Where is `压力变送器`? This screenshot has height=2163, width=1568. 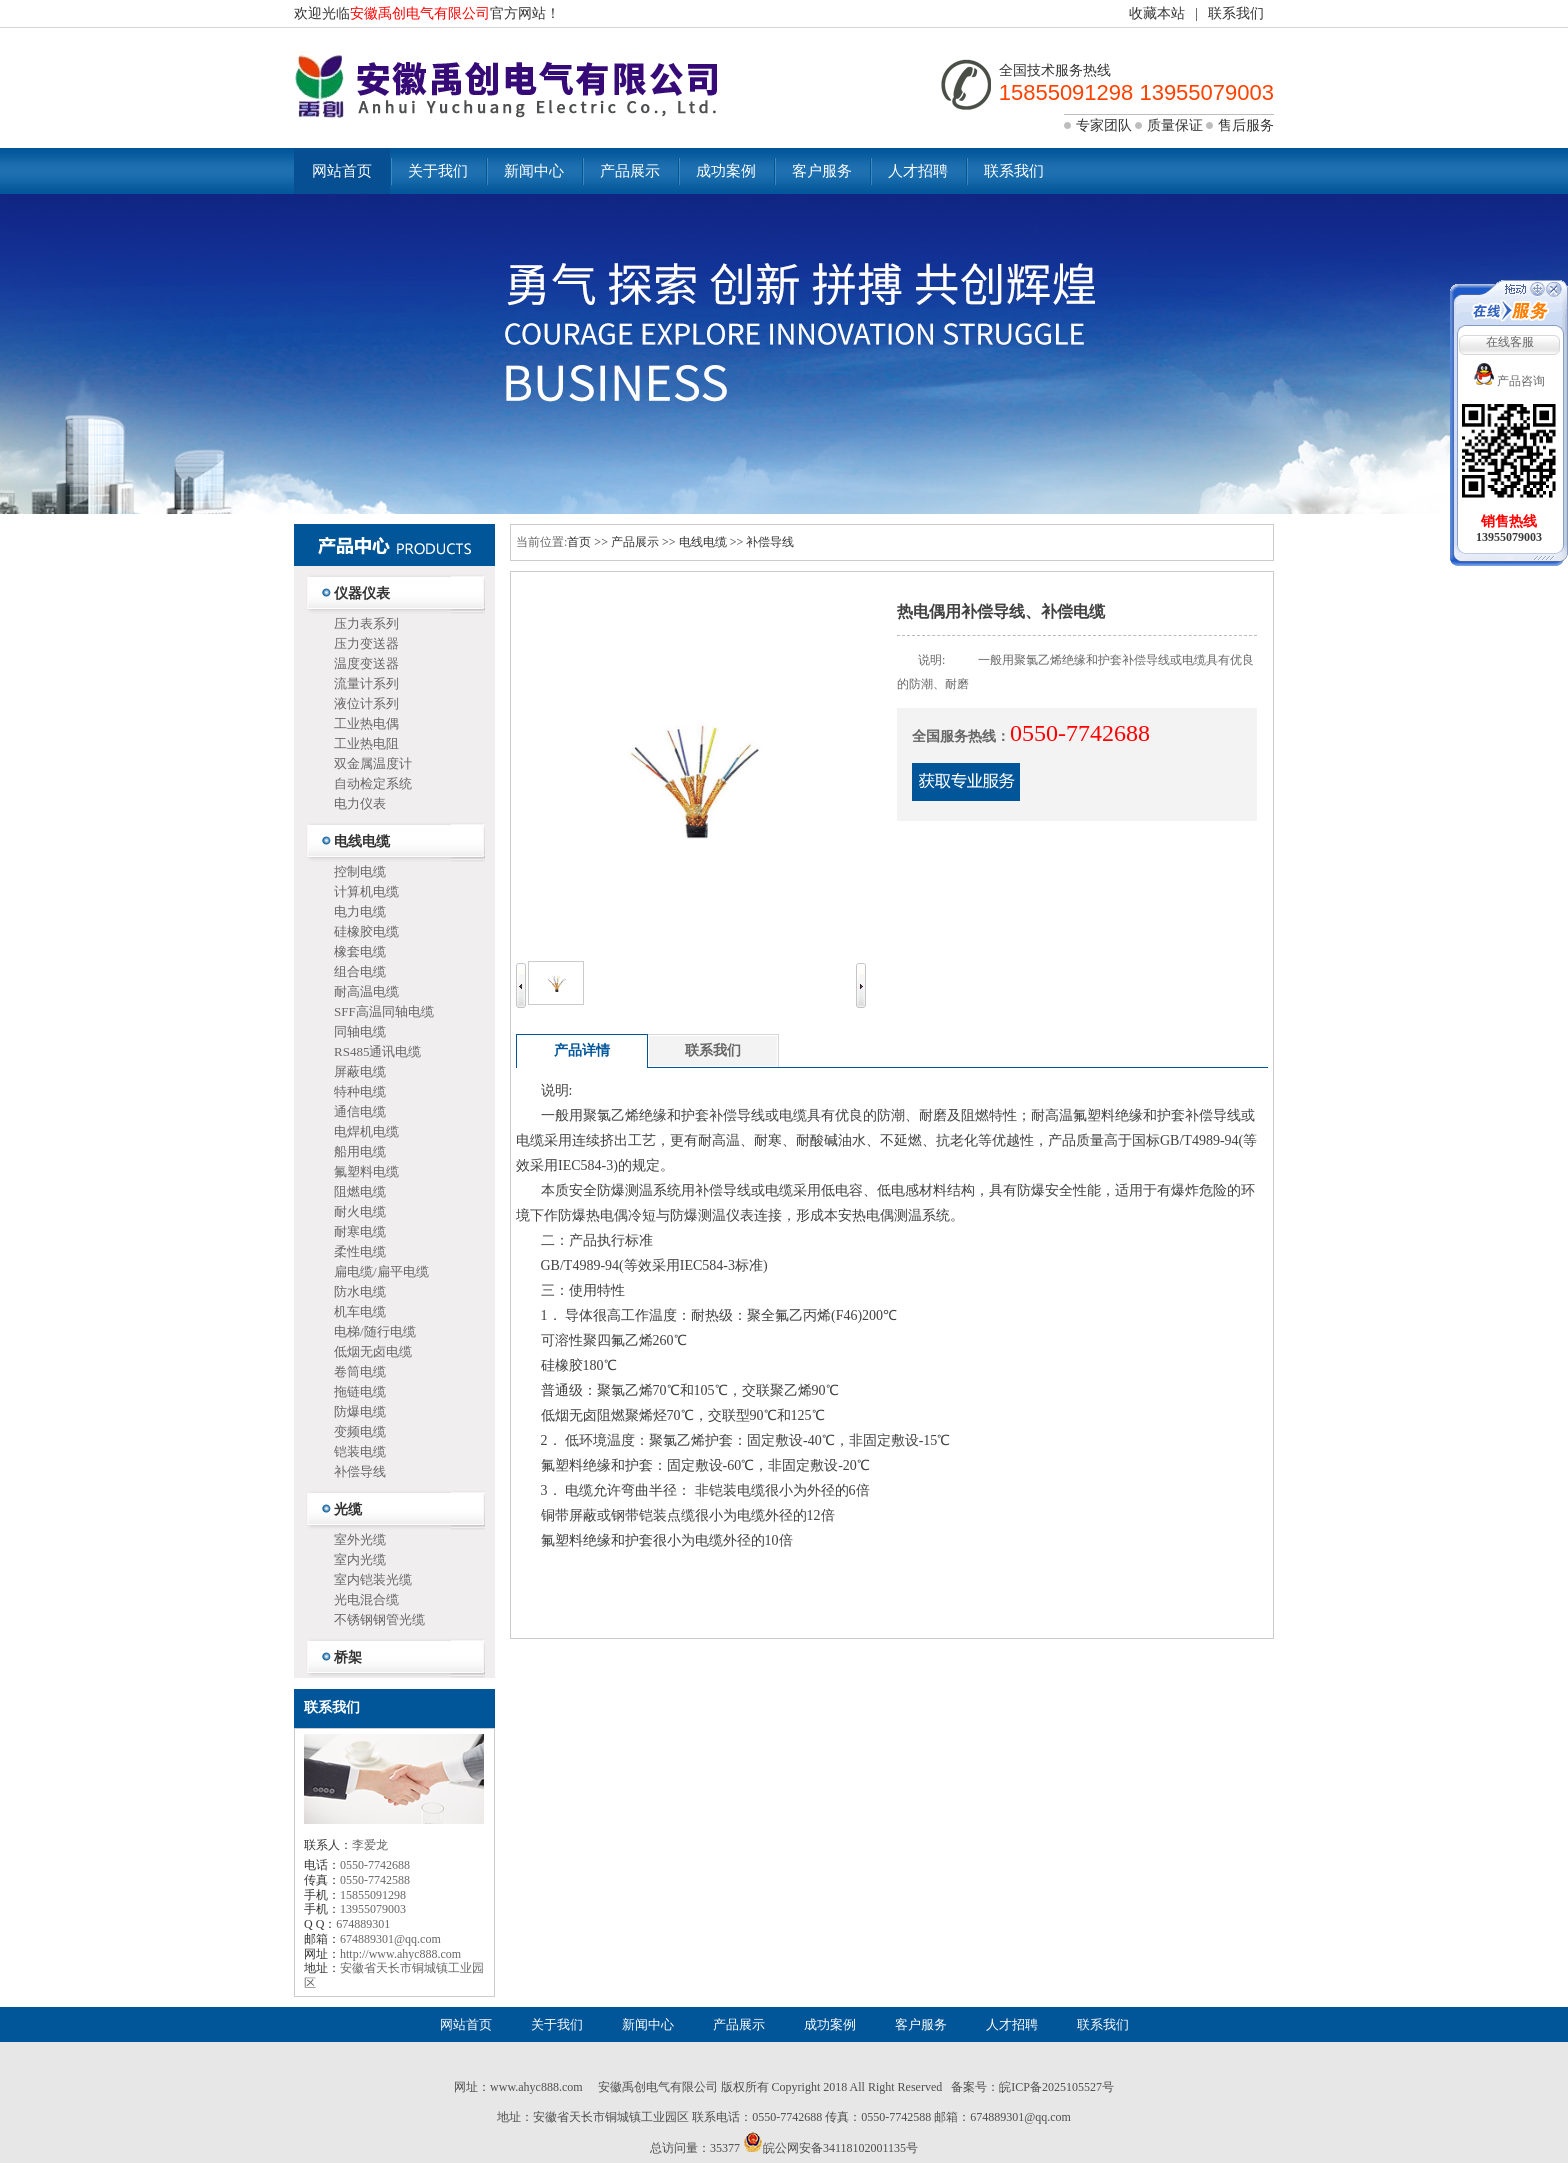
压力变送器 is located at coordinates (366, 643).